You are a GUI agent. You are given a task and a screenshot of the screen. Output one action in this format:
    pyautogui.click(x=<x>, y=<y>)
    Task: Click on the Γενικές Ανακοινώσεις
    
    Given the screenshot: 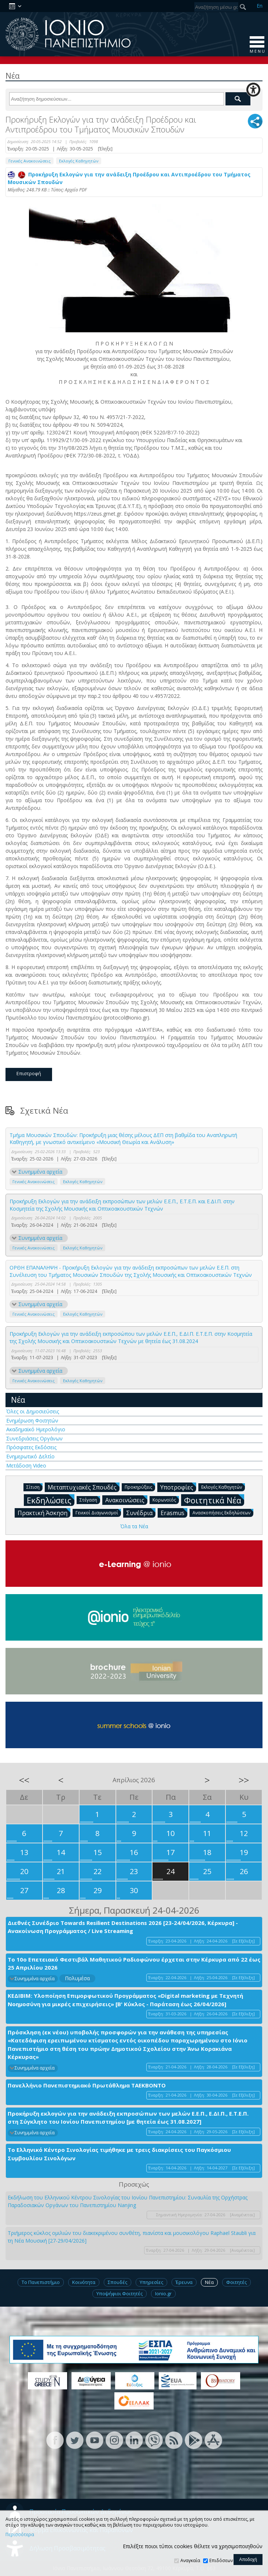 What is the action you would take?
    pyautogui.click(x=29, y=161)
    